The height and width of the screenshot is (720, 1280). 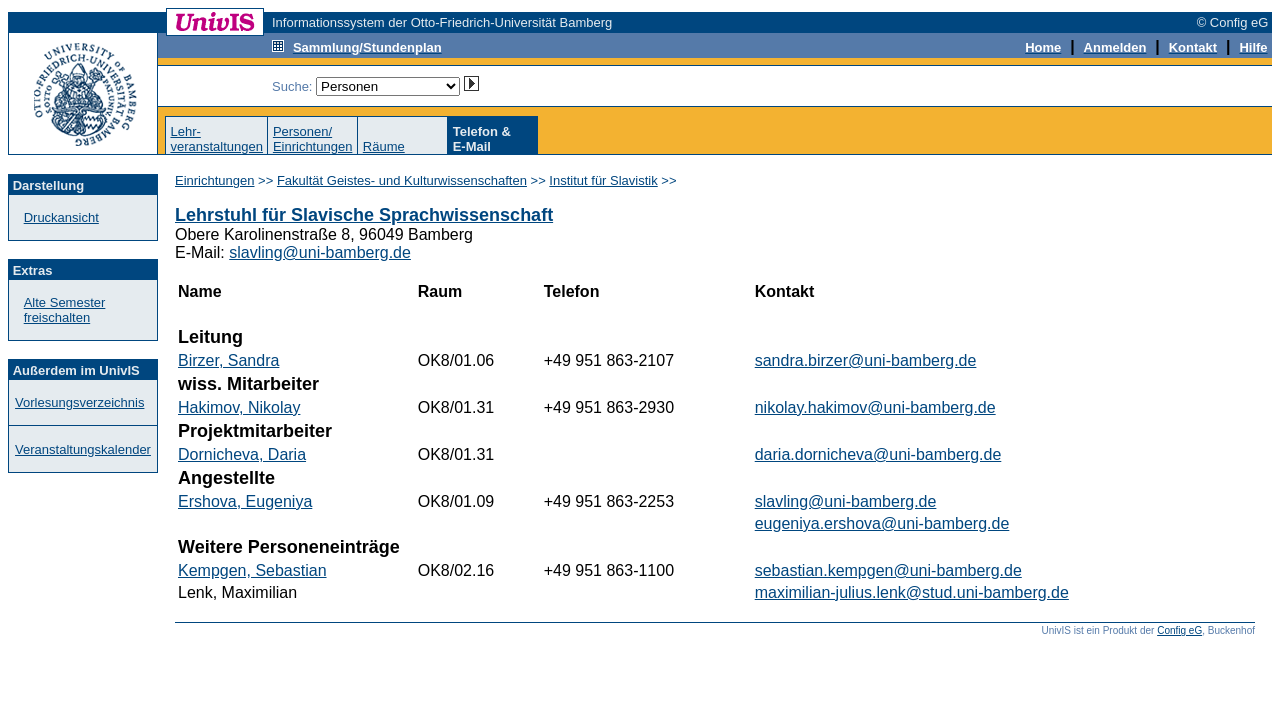 What do you see at coordinates (239, 407) in the screenshot?
I see `Hakimov, Nikolay` at bounding box center [239, 407].